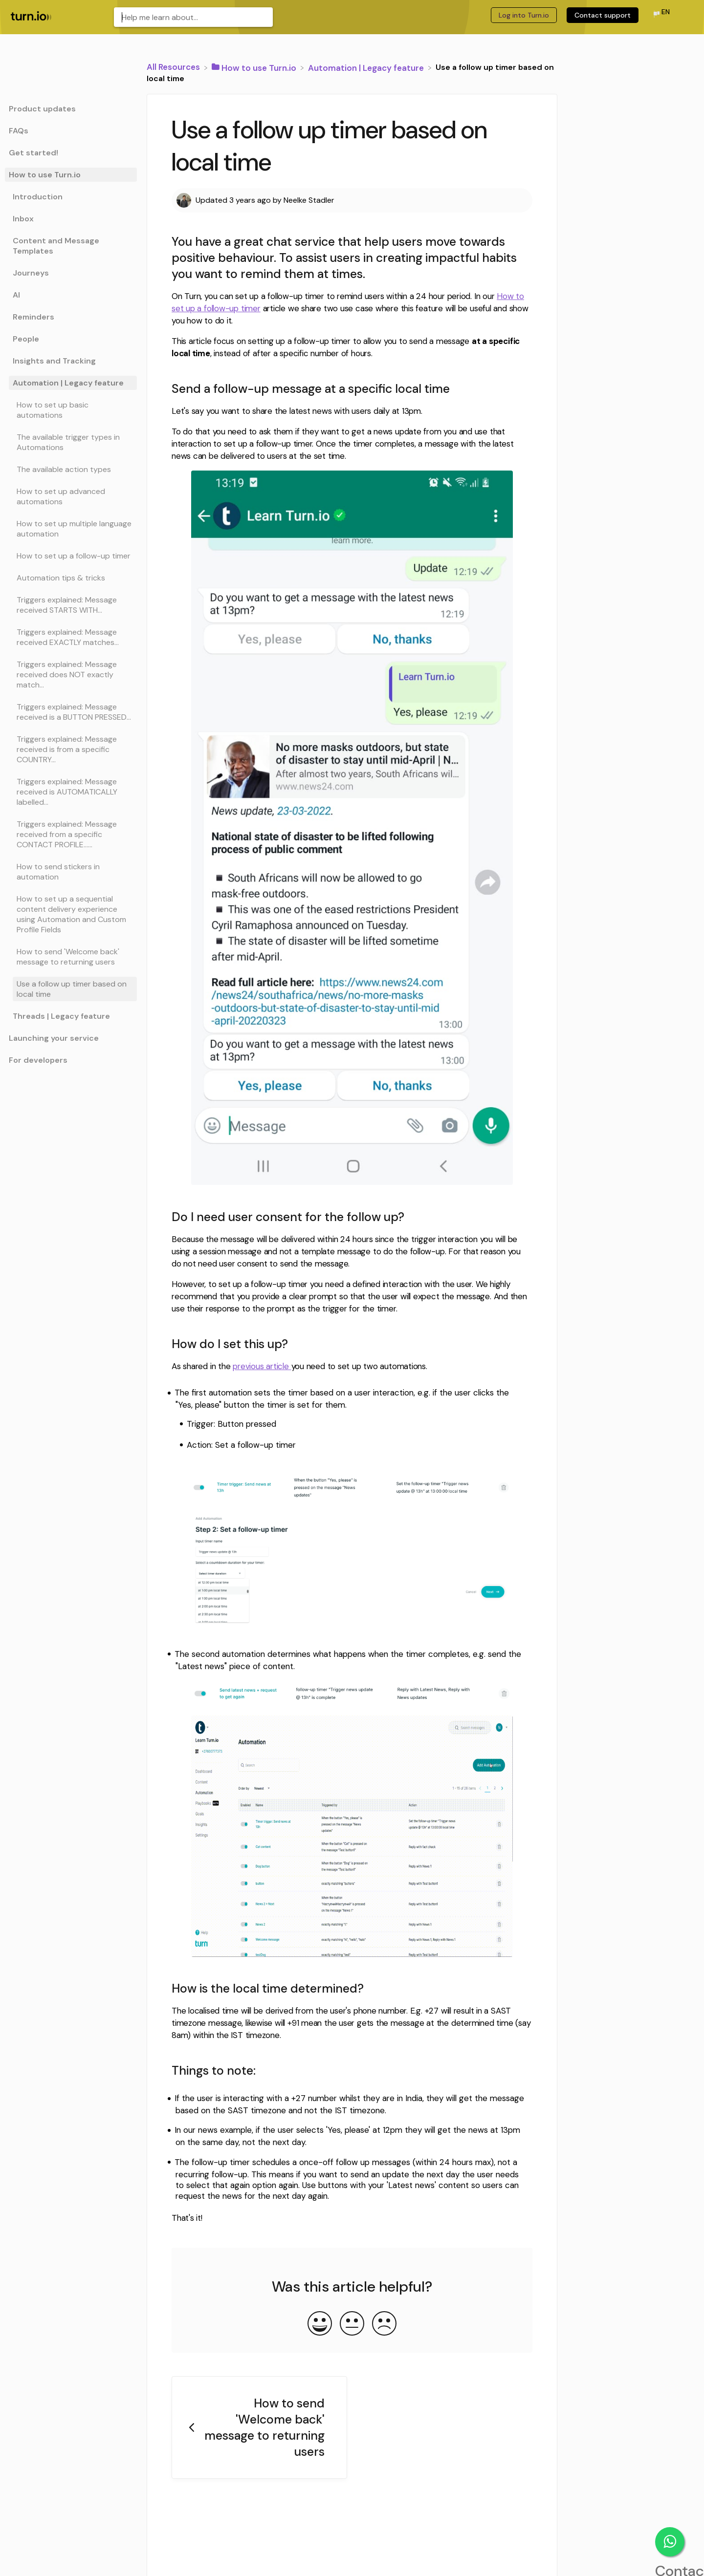 This screenshot has width=704, height=2576. I want to click on For developers [Category For developers], so click(38, 1060).